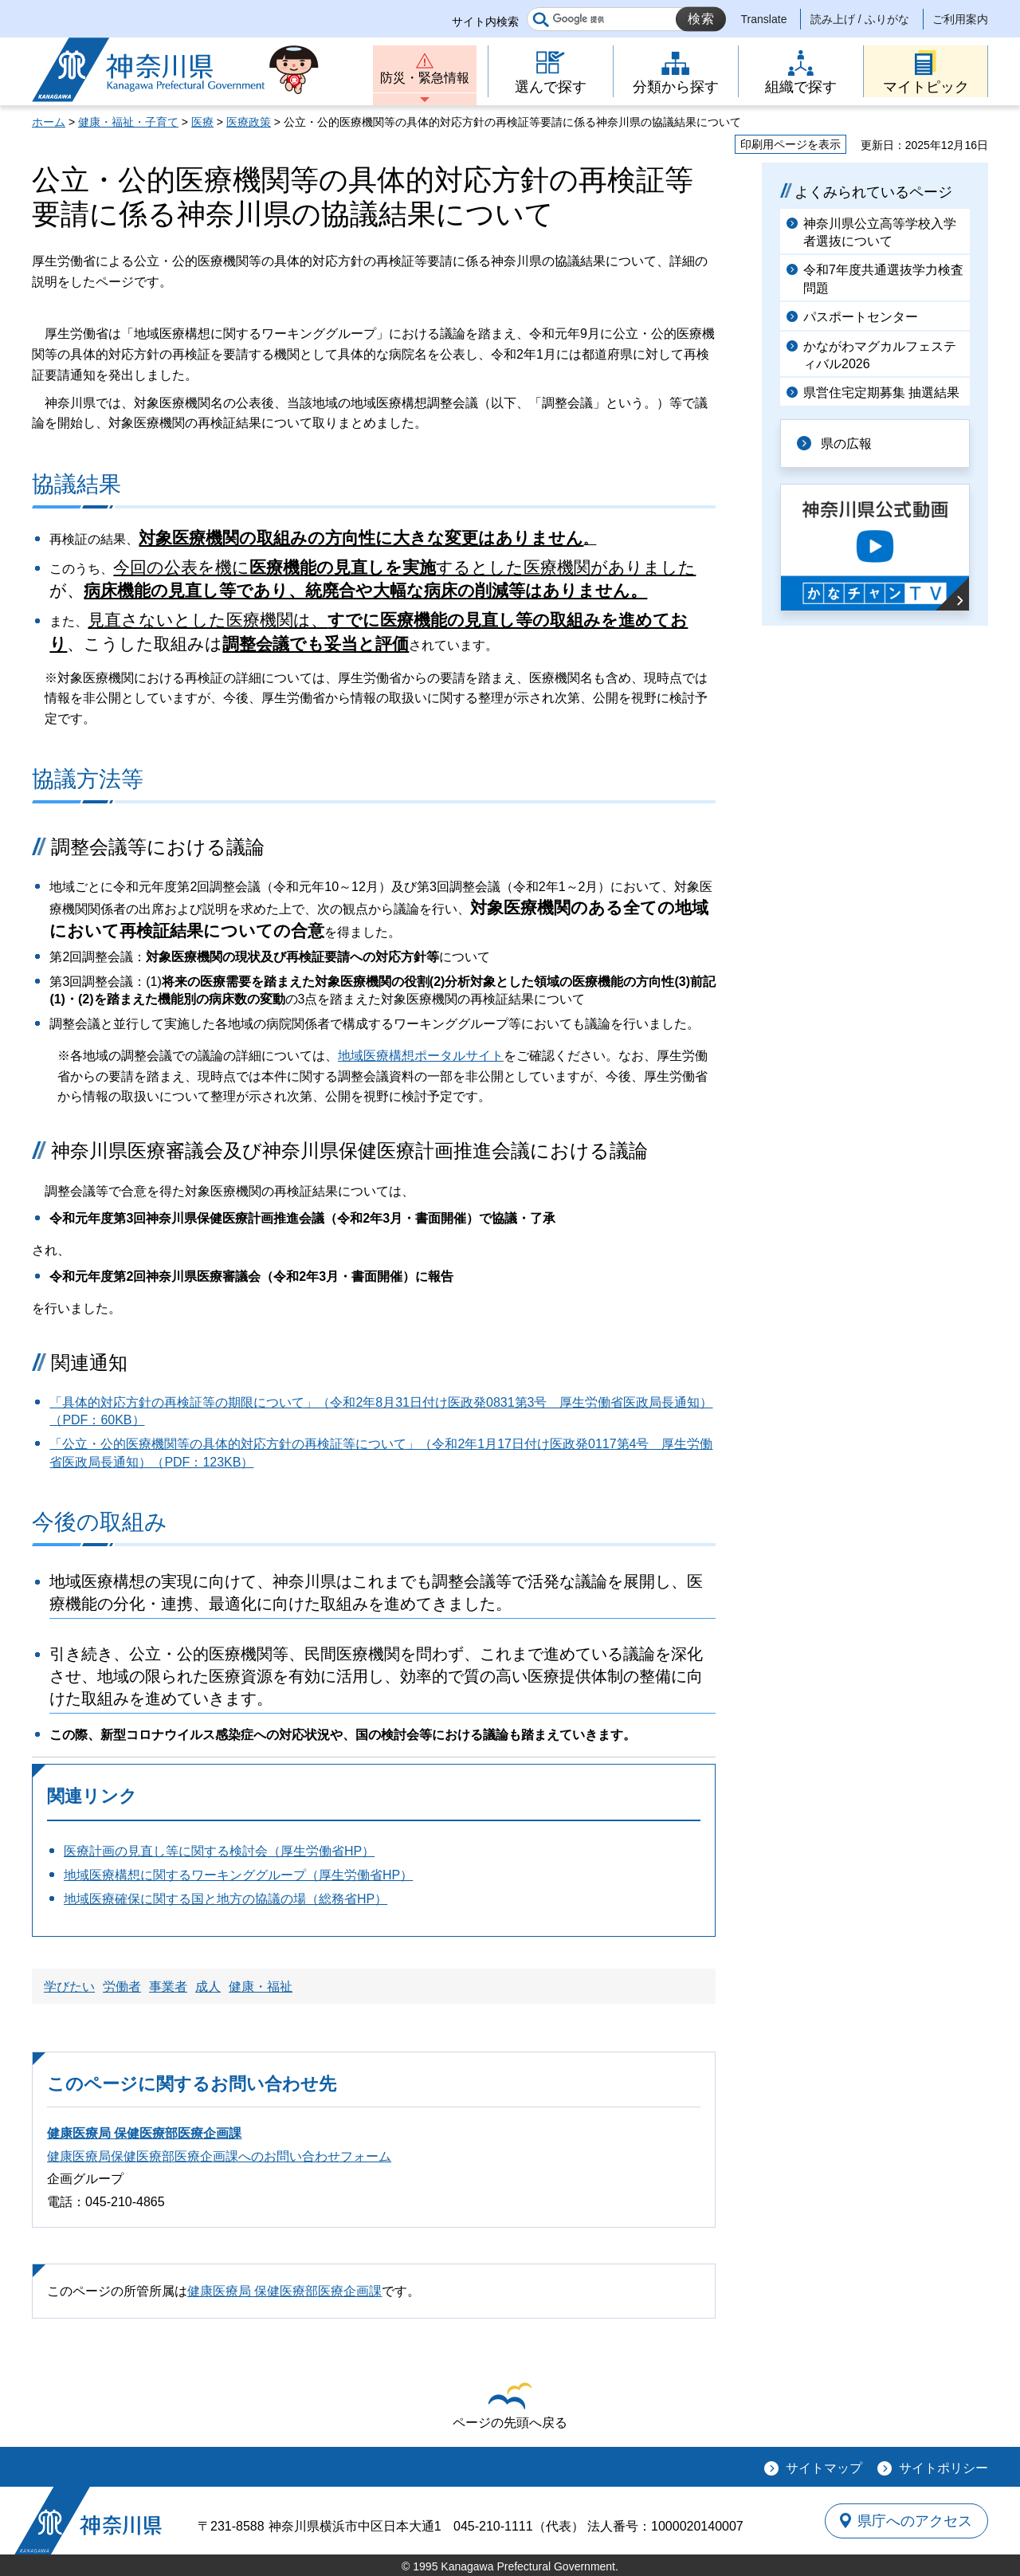  Describe the element at coordinates (69, 1986) in the screenshot. I see `学びたい` at that location.